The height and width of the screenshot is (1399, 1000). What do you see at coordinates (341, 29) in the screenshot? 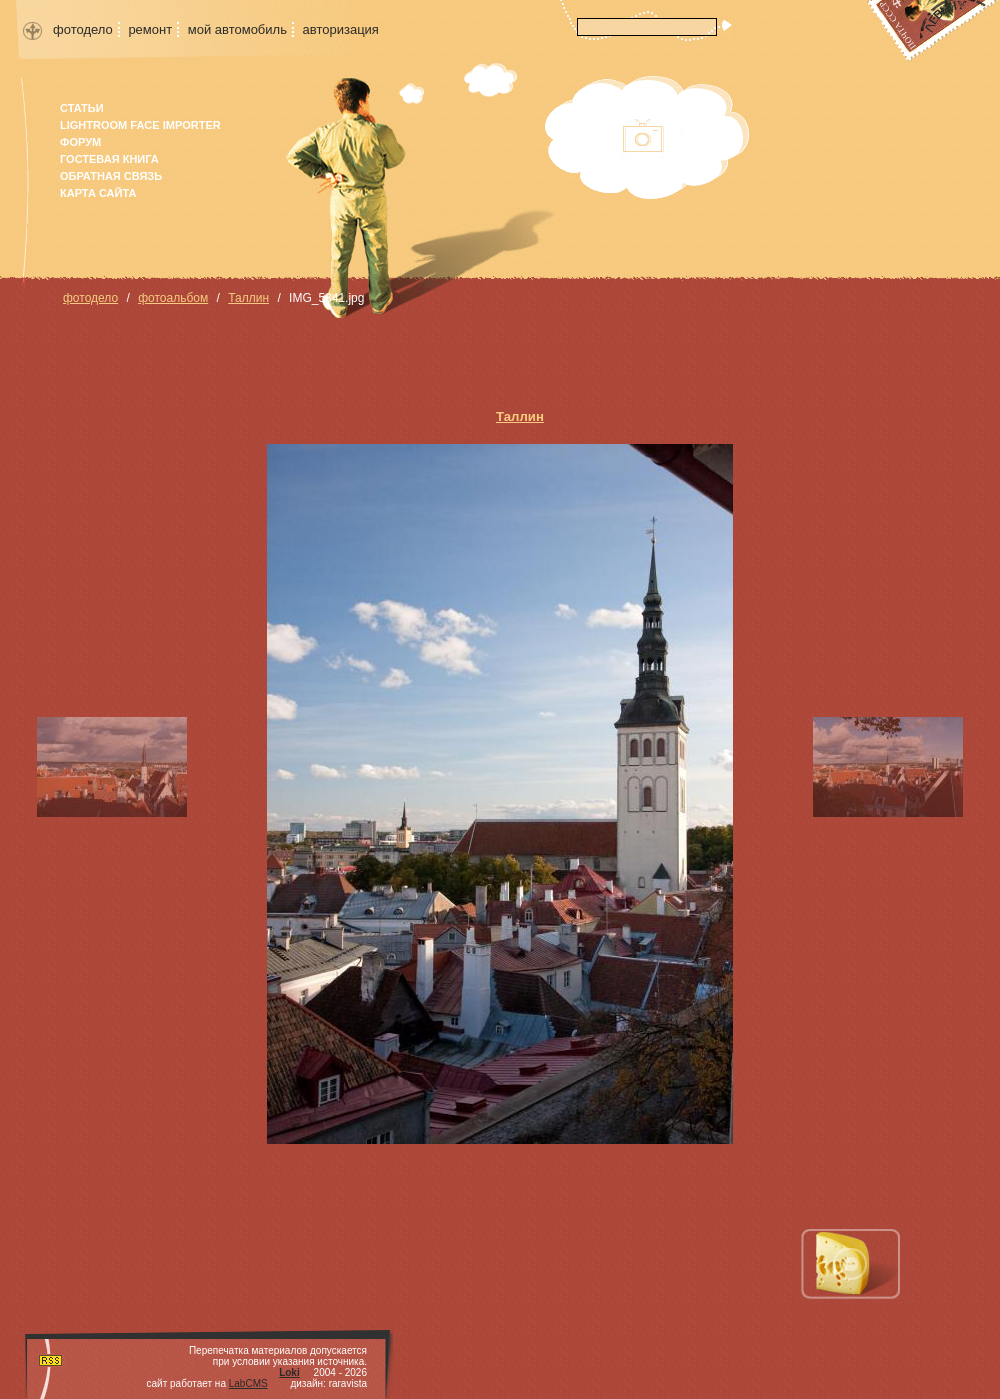
I see `авторизация` at bounding box center [341, 29].